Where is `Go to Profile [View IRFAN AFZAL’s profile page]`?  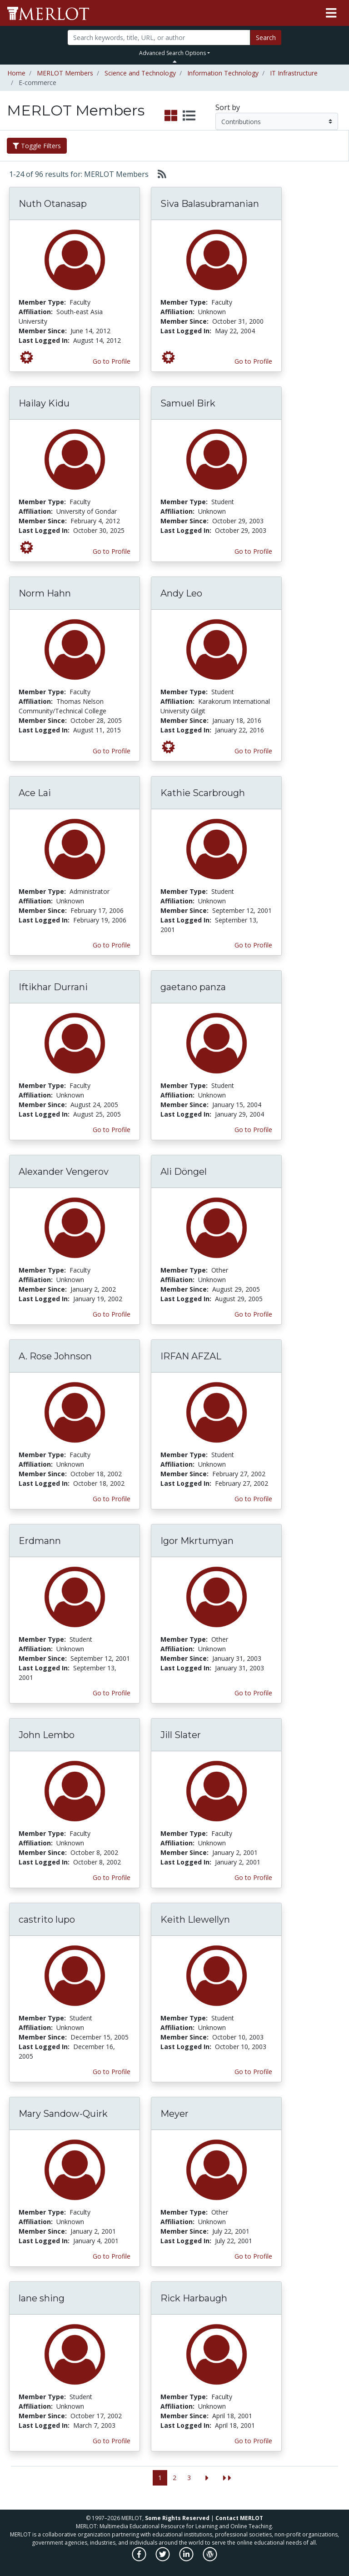 Go to Profile [View IRFAN AFZAL’s profile page] is located at coordinates (253, 1498).